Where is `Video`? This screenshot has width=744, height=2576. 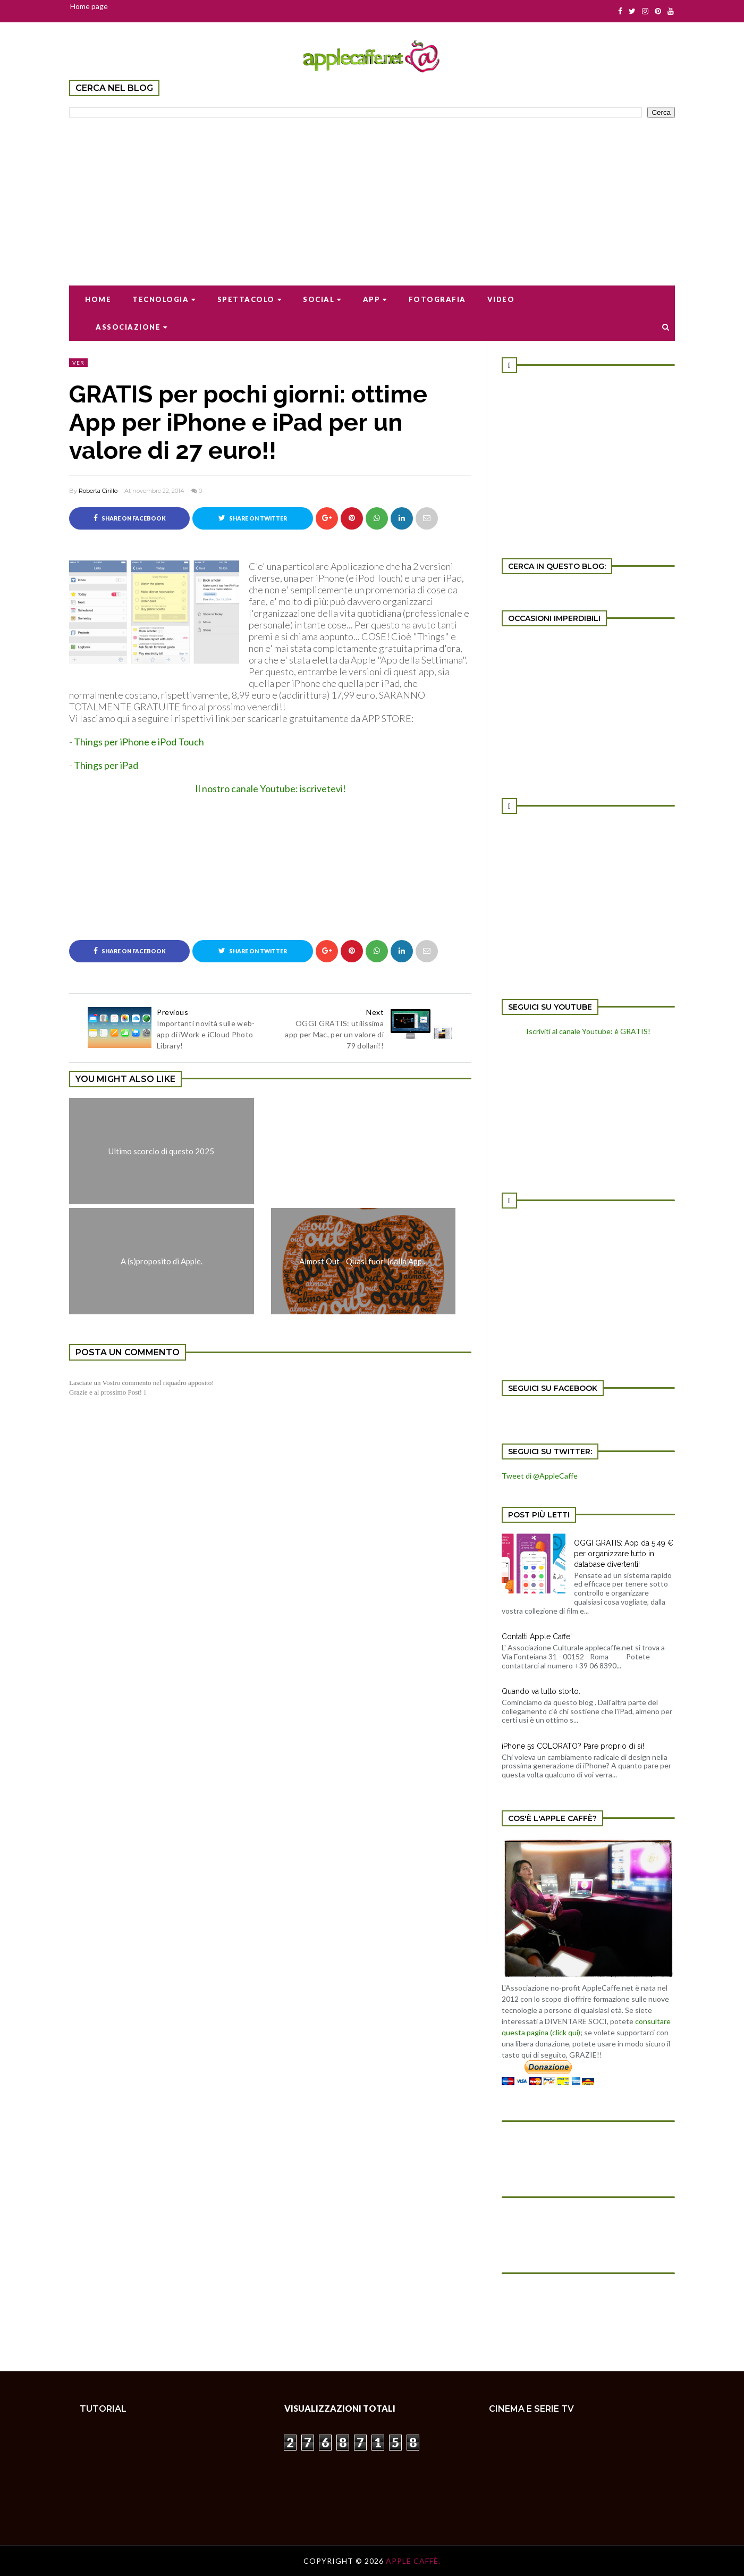 Video is located at coordinates (501, 299).